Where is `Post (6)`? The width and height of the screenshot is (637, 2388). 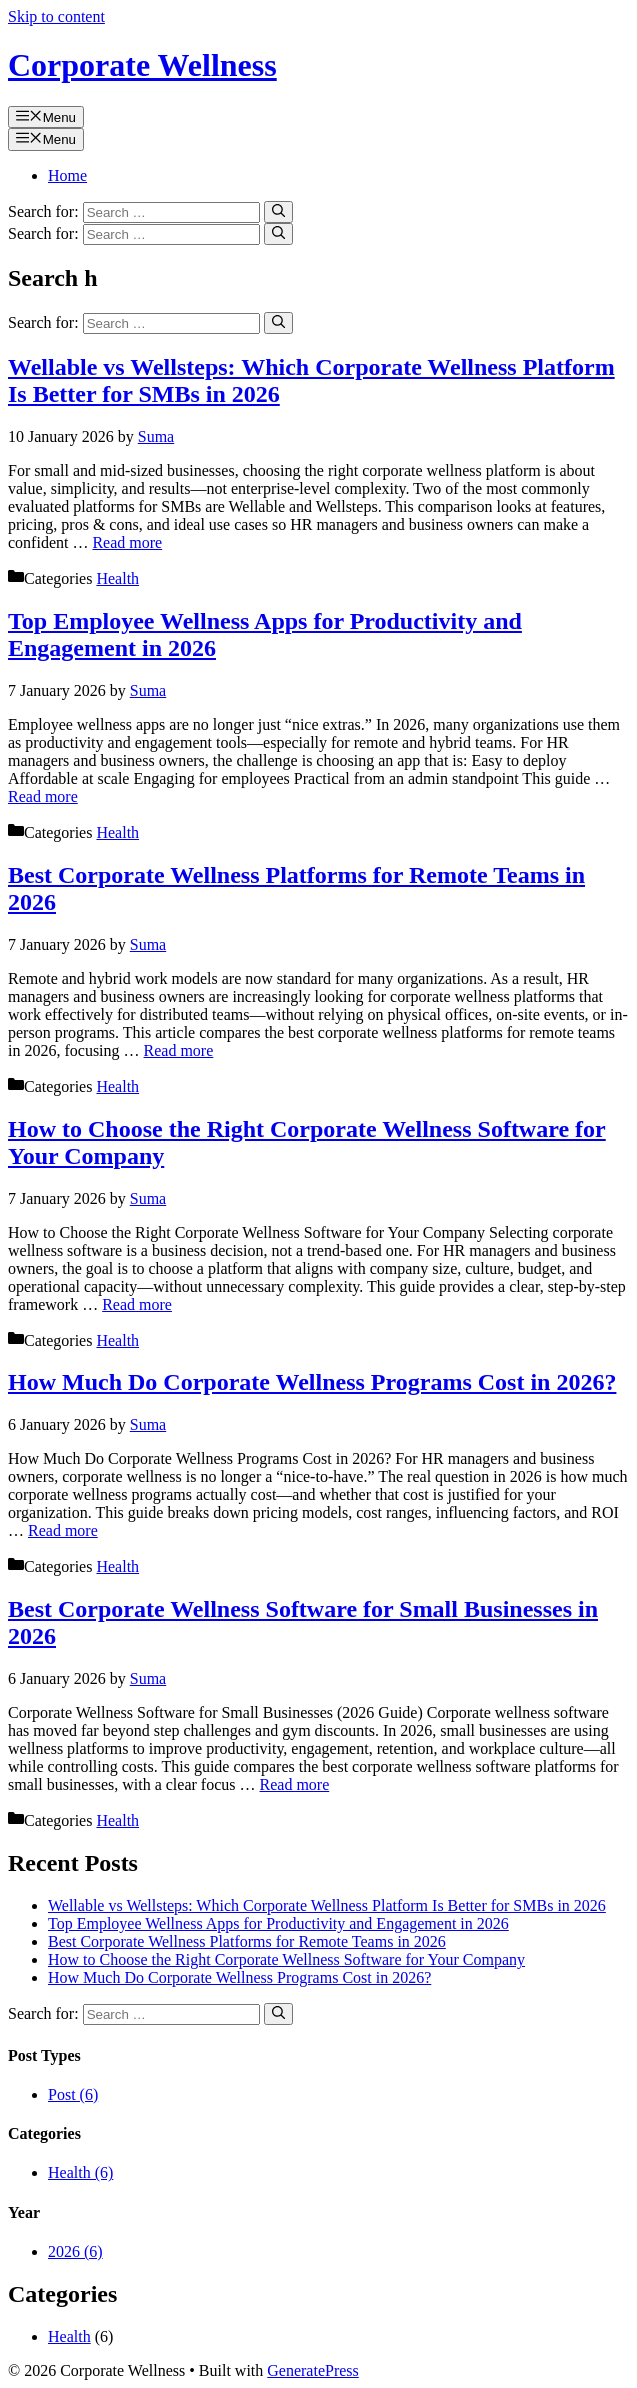
Post (6) is located at coordinates (73, 2094).